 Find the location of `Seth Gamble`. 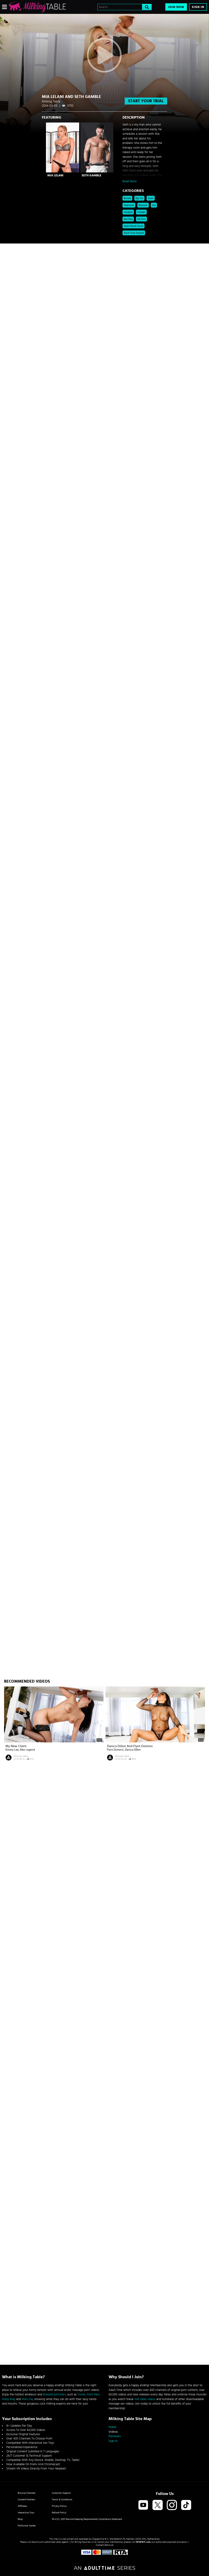

Seth Gamble is located at coordinates (91, 175).